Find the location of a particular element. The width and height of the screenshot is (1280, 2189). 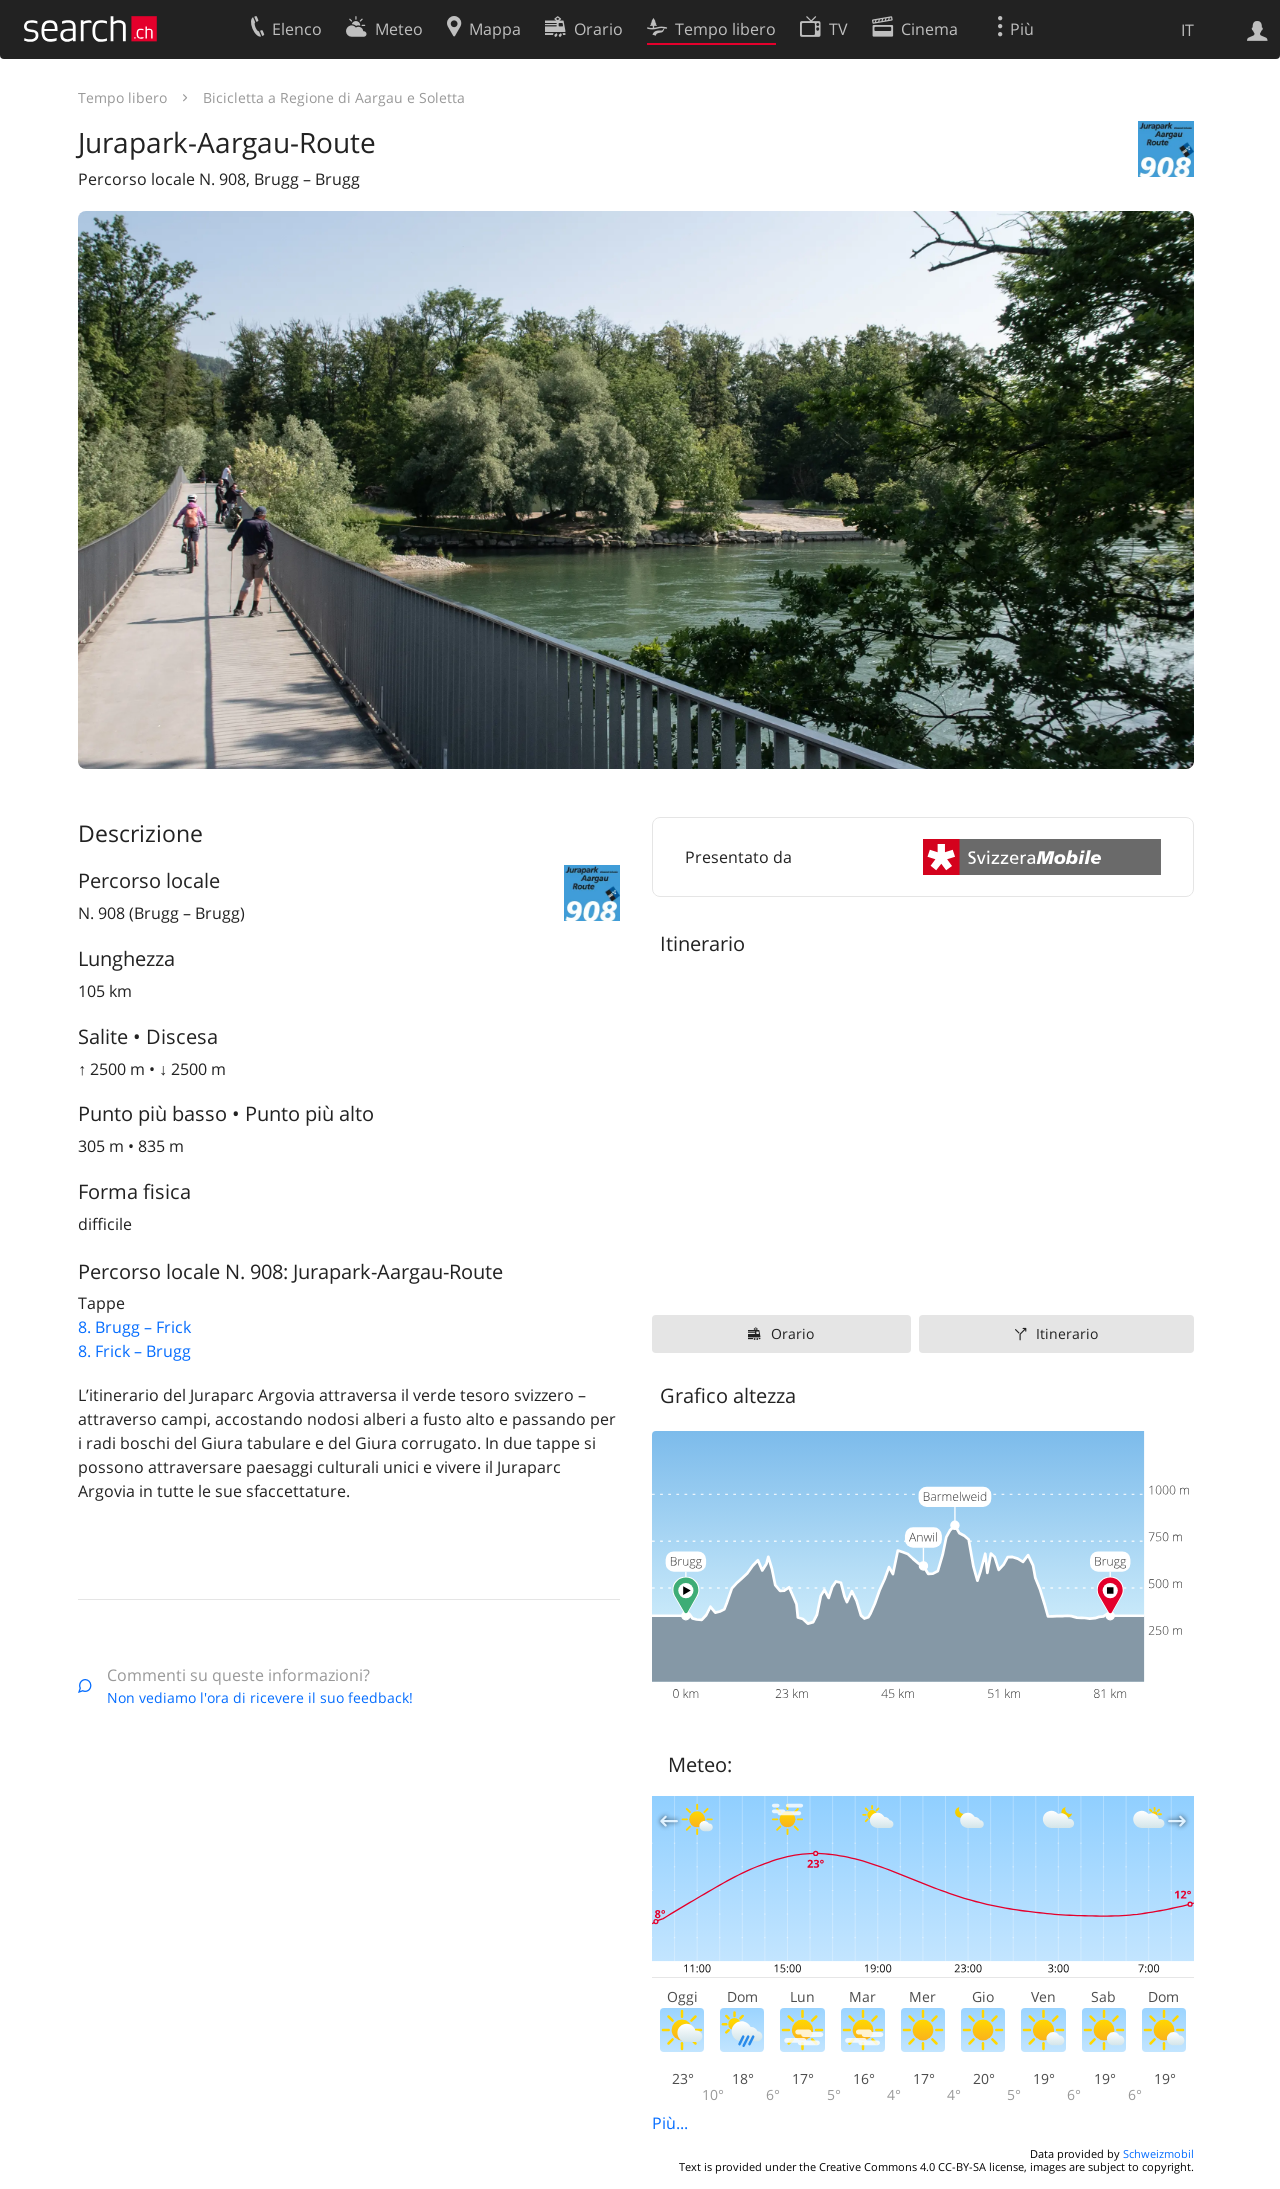

8. Brugg – Frick is located at coordinates (134, 1327).